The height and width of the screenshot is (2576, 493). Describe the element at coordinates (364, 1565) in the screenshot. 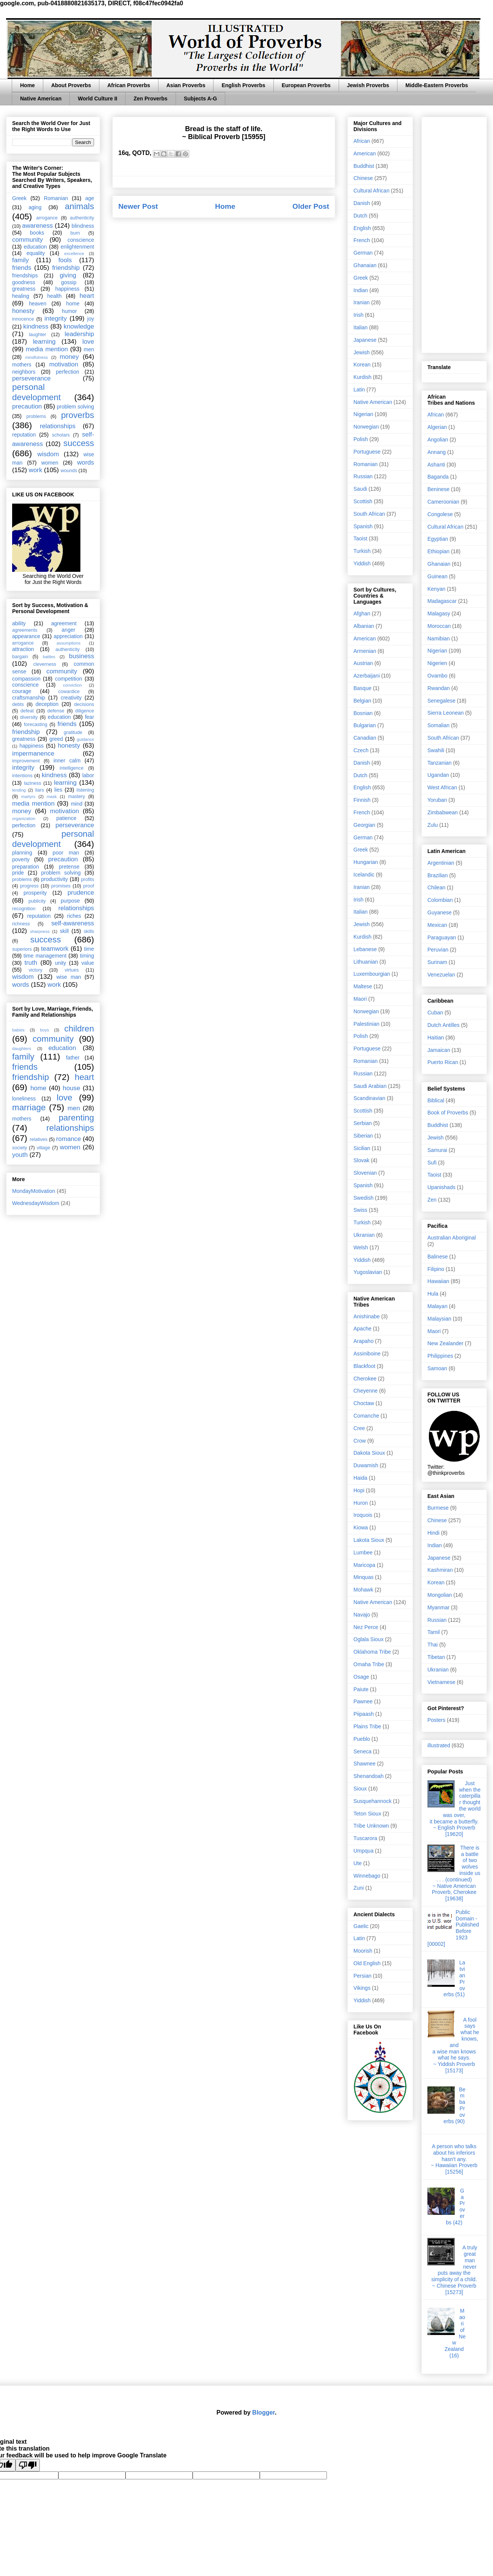

I see `Maricopa` at that location.